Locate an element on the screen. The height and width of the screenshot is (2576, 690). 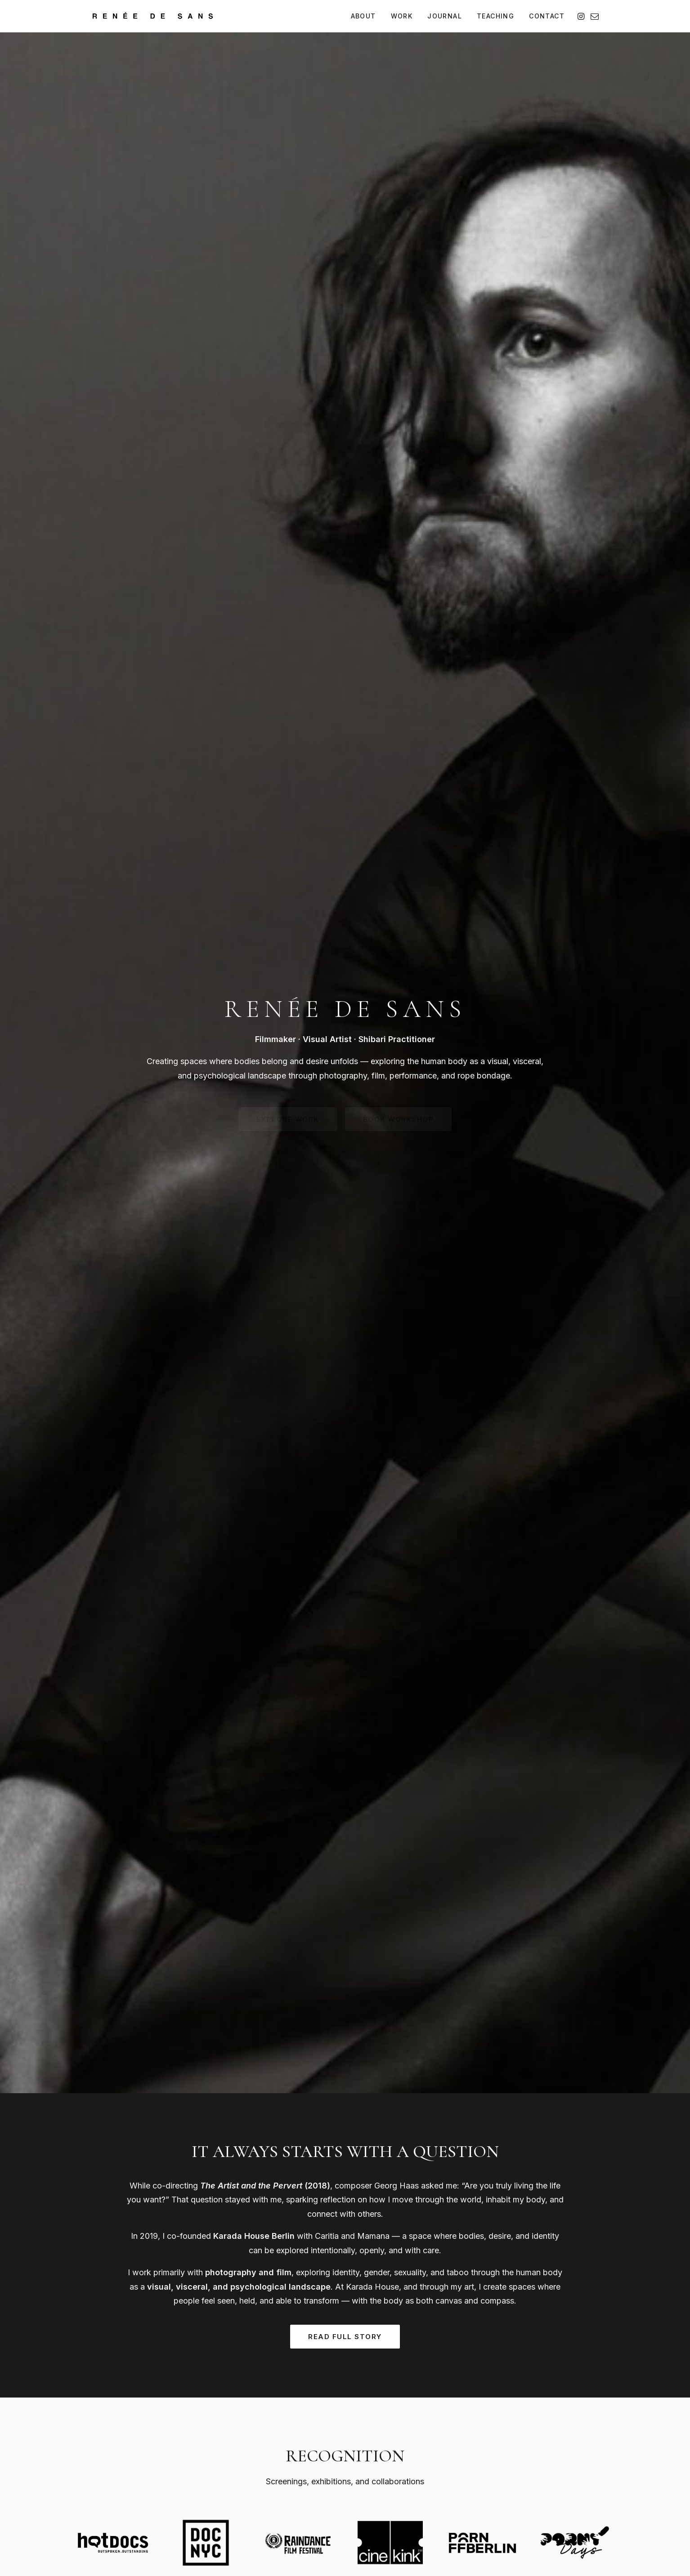
[menuitem] is located at coordinates (363, 16).